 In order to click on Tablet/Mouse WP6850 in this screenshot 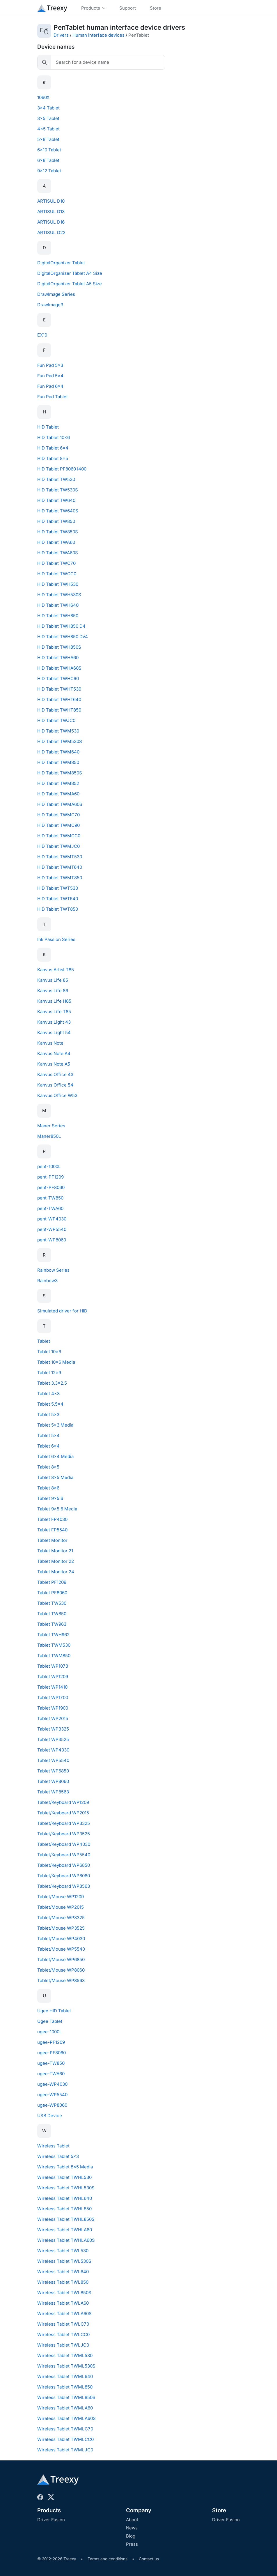, I will do `click(61, 1959)`.